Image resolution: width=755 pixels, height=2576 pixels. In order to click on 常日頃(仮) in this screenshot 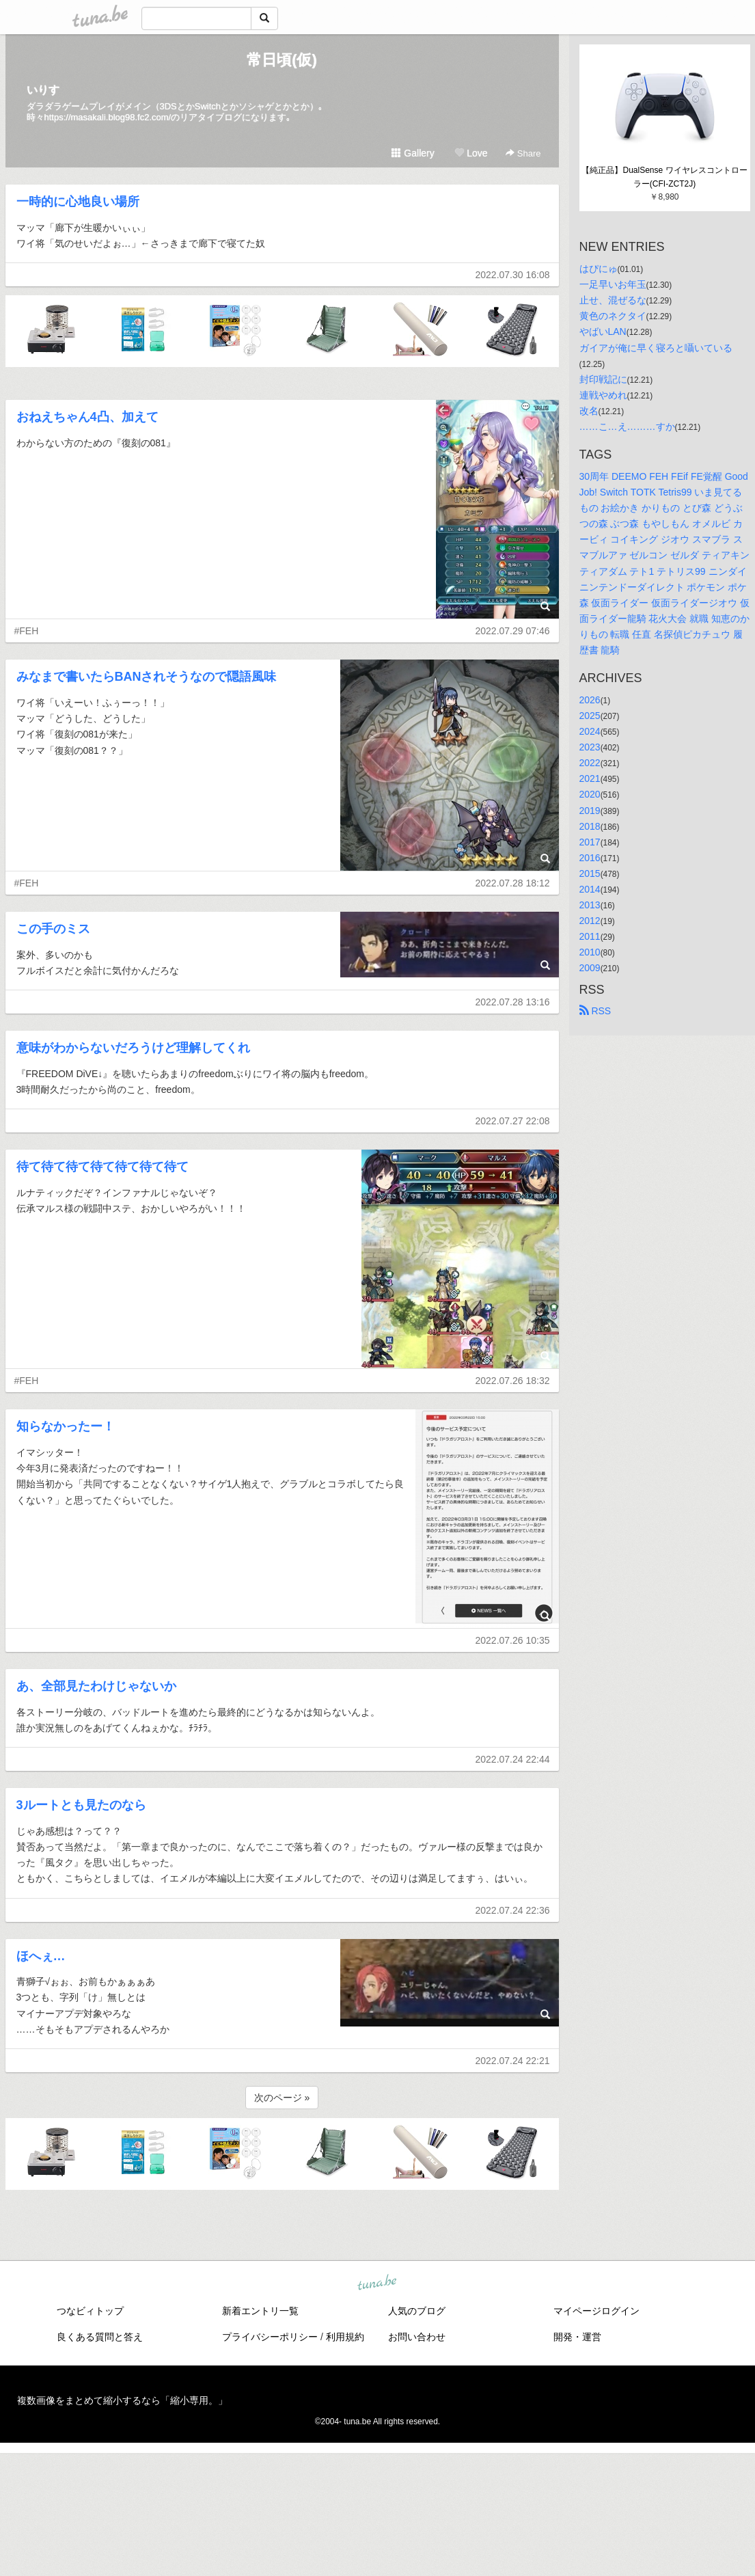, I will do `click(282, 59)`.